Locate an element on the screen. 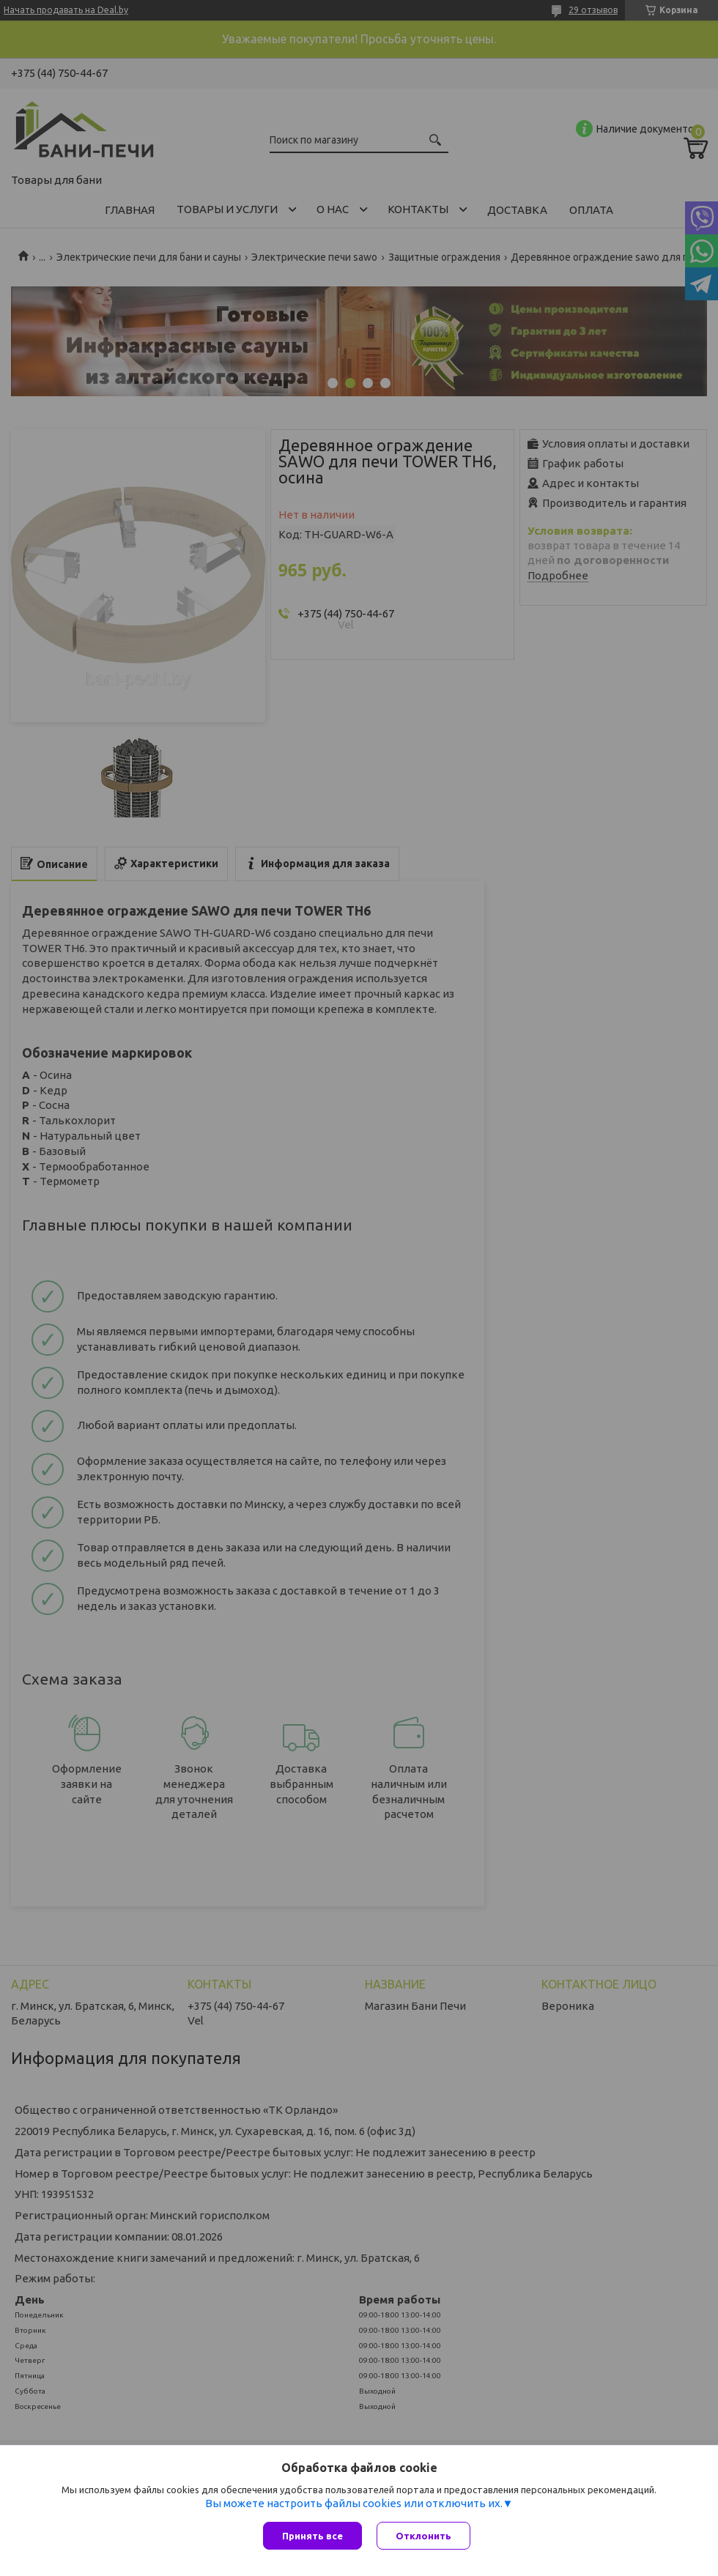 This screenshot has width=718, height=2576. Отклонить is located at coordinates (423, 2536).